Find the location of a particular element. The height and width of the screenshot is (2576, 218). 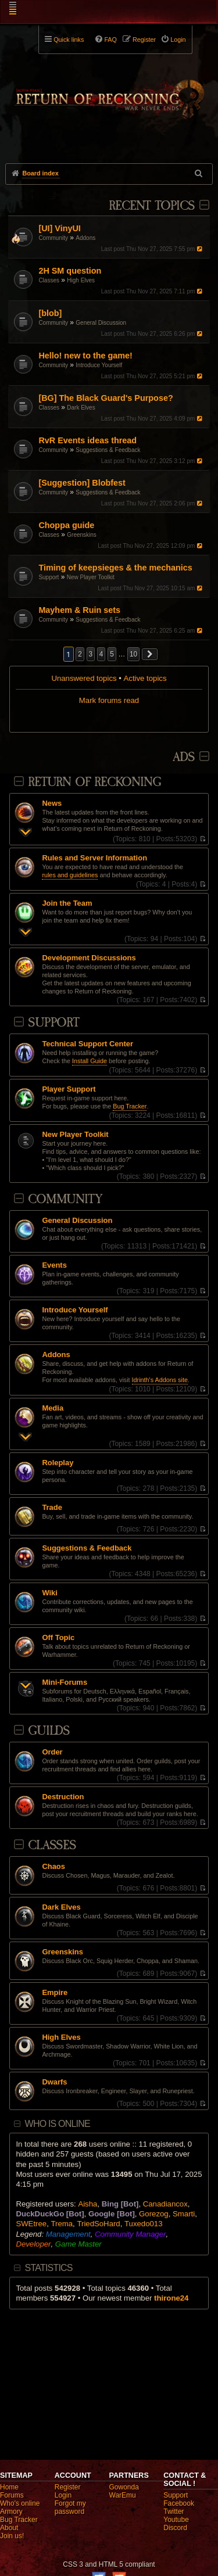

Technical Support Center is located at coordinates (87, 1044).